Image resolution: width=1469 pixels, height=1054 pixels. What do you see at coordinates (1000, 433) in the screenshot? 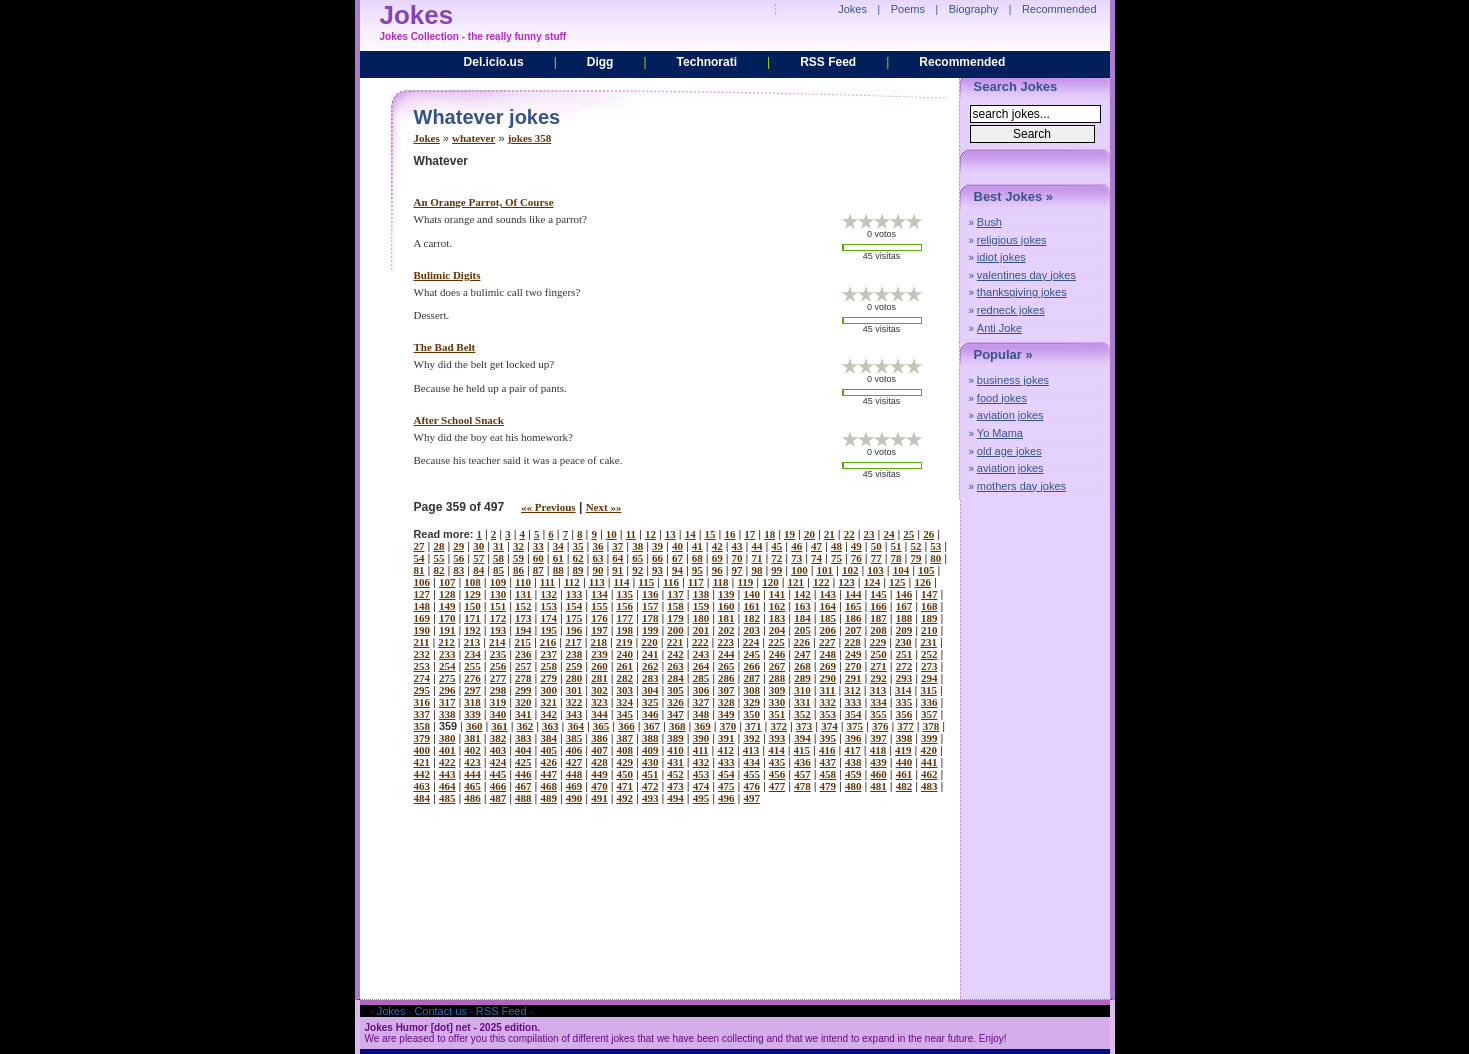
I see `Yo Mama` at bounding box center [1000, 433].